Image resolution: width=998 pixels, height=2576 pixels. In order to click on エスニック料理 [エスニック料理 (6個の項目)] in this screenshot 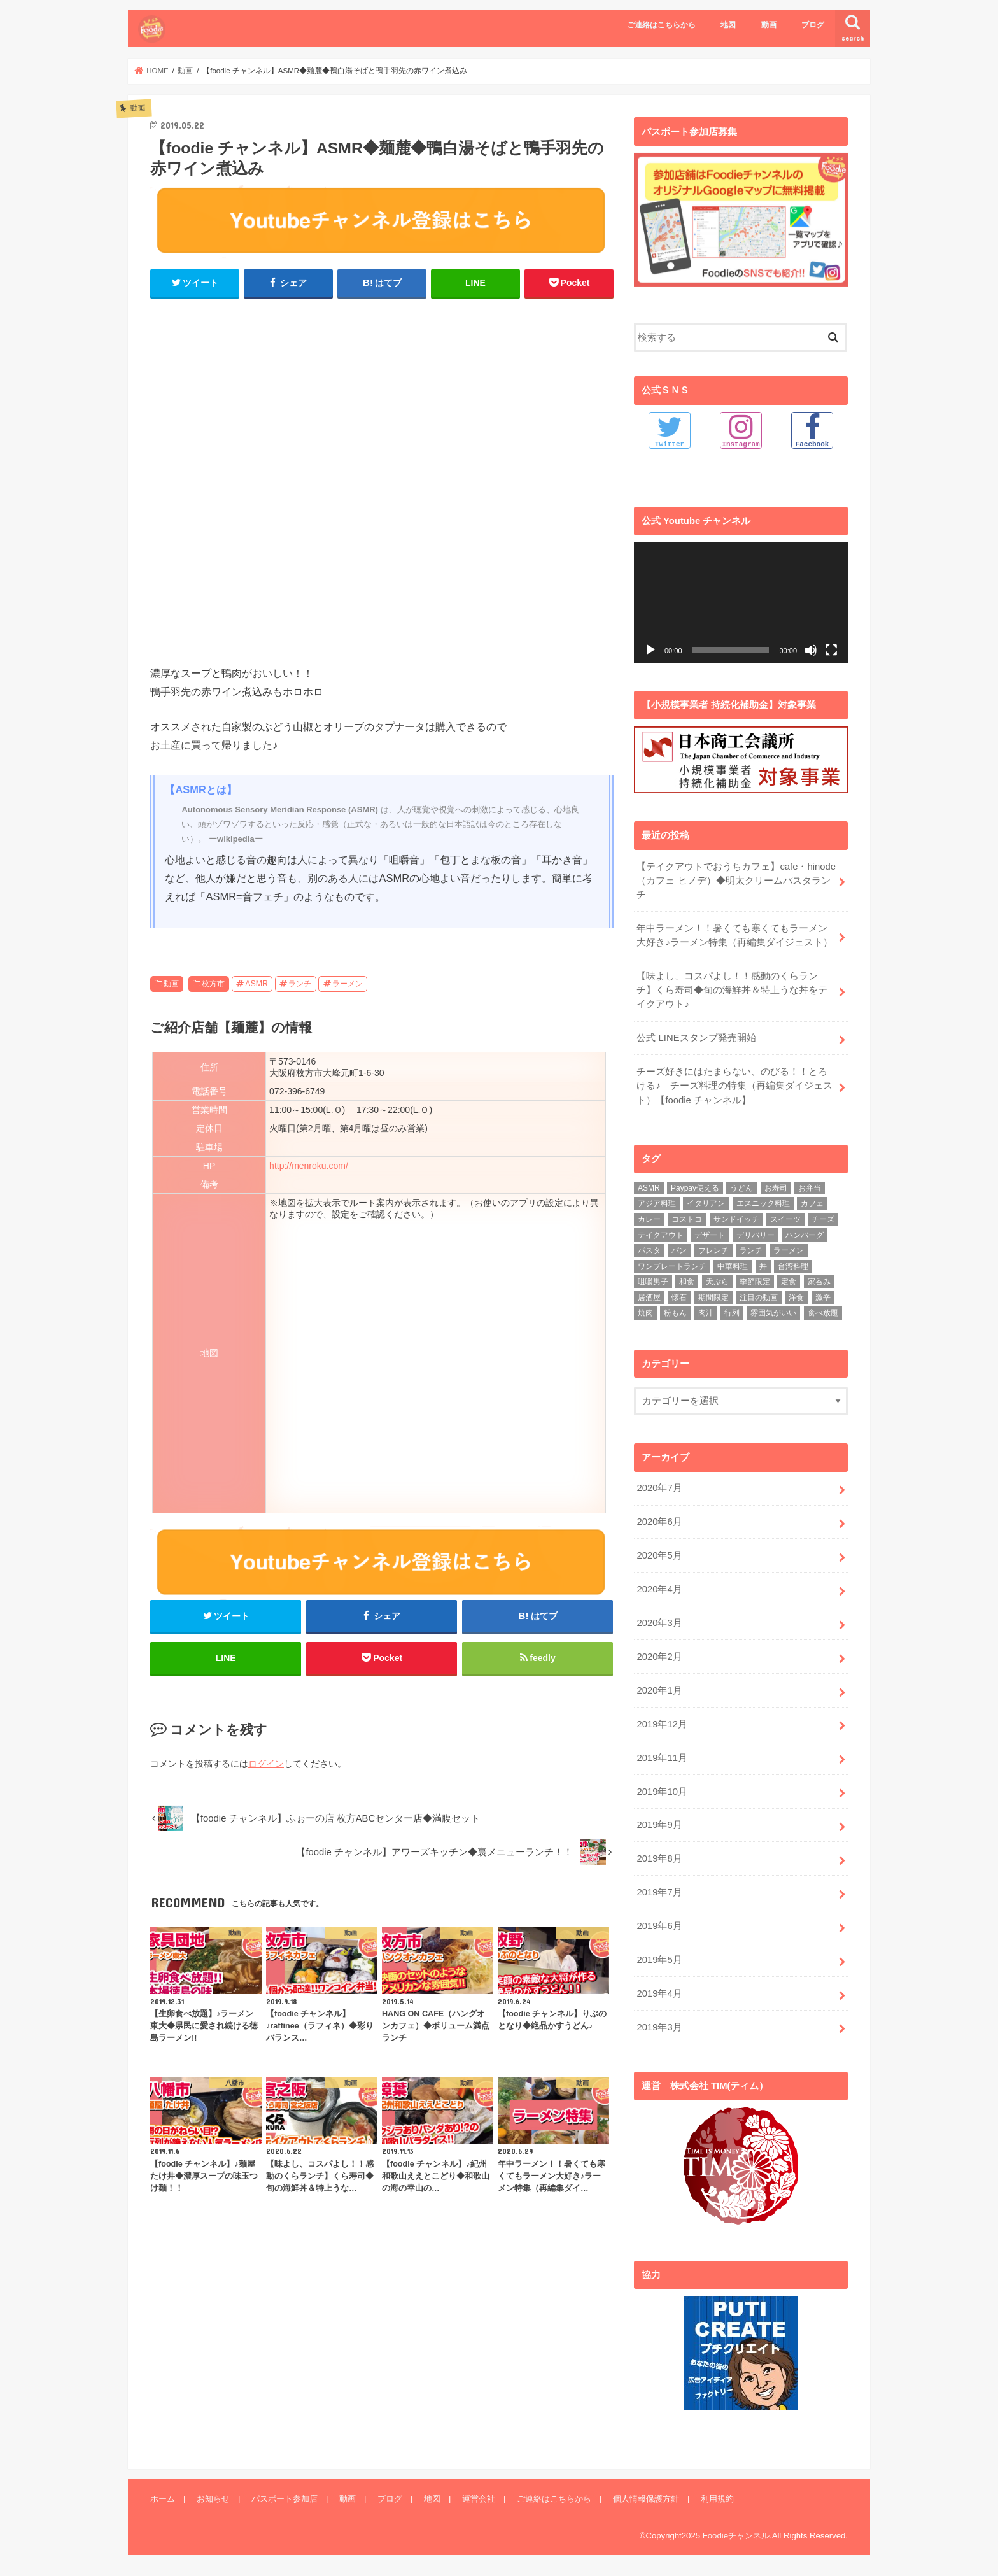, I will do `click(763, 1203)`.